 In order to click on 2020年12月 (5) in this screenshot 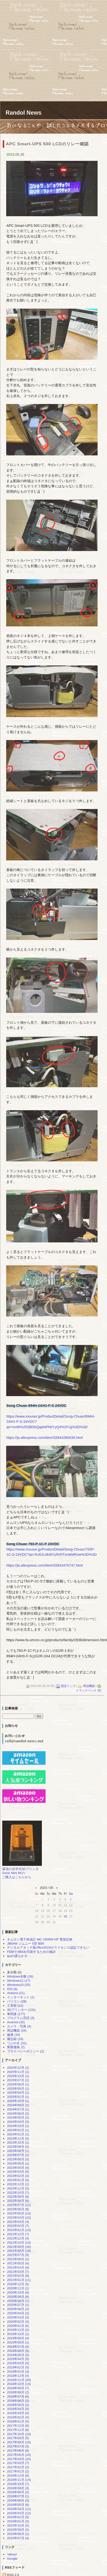, I will do `click(18, 2284)`.